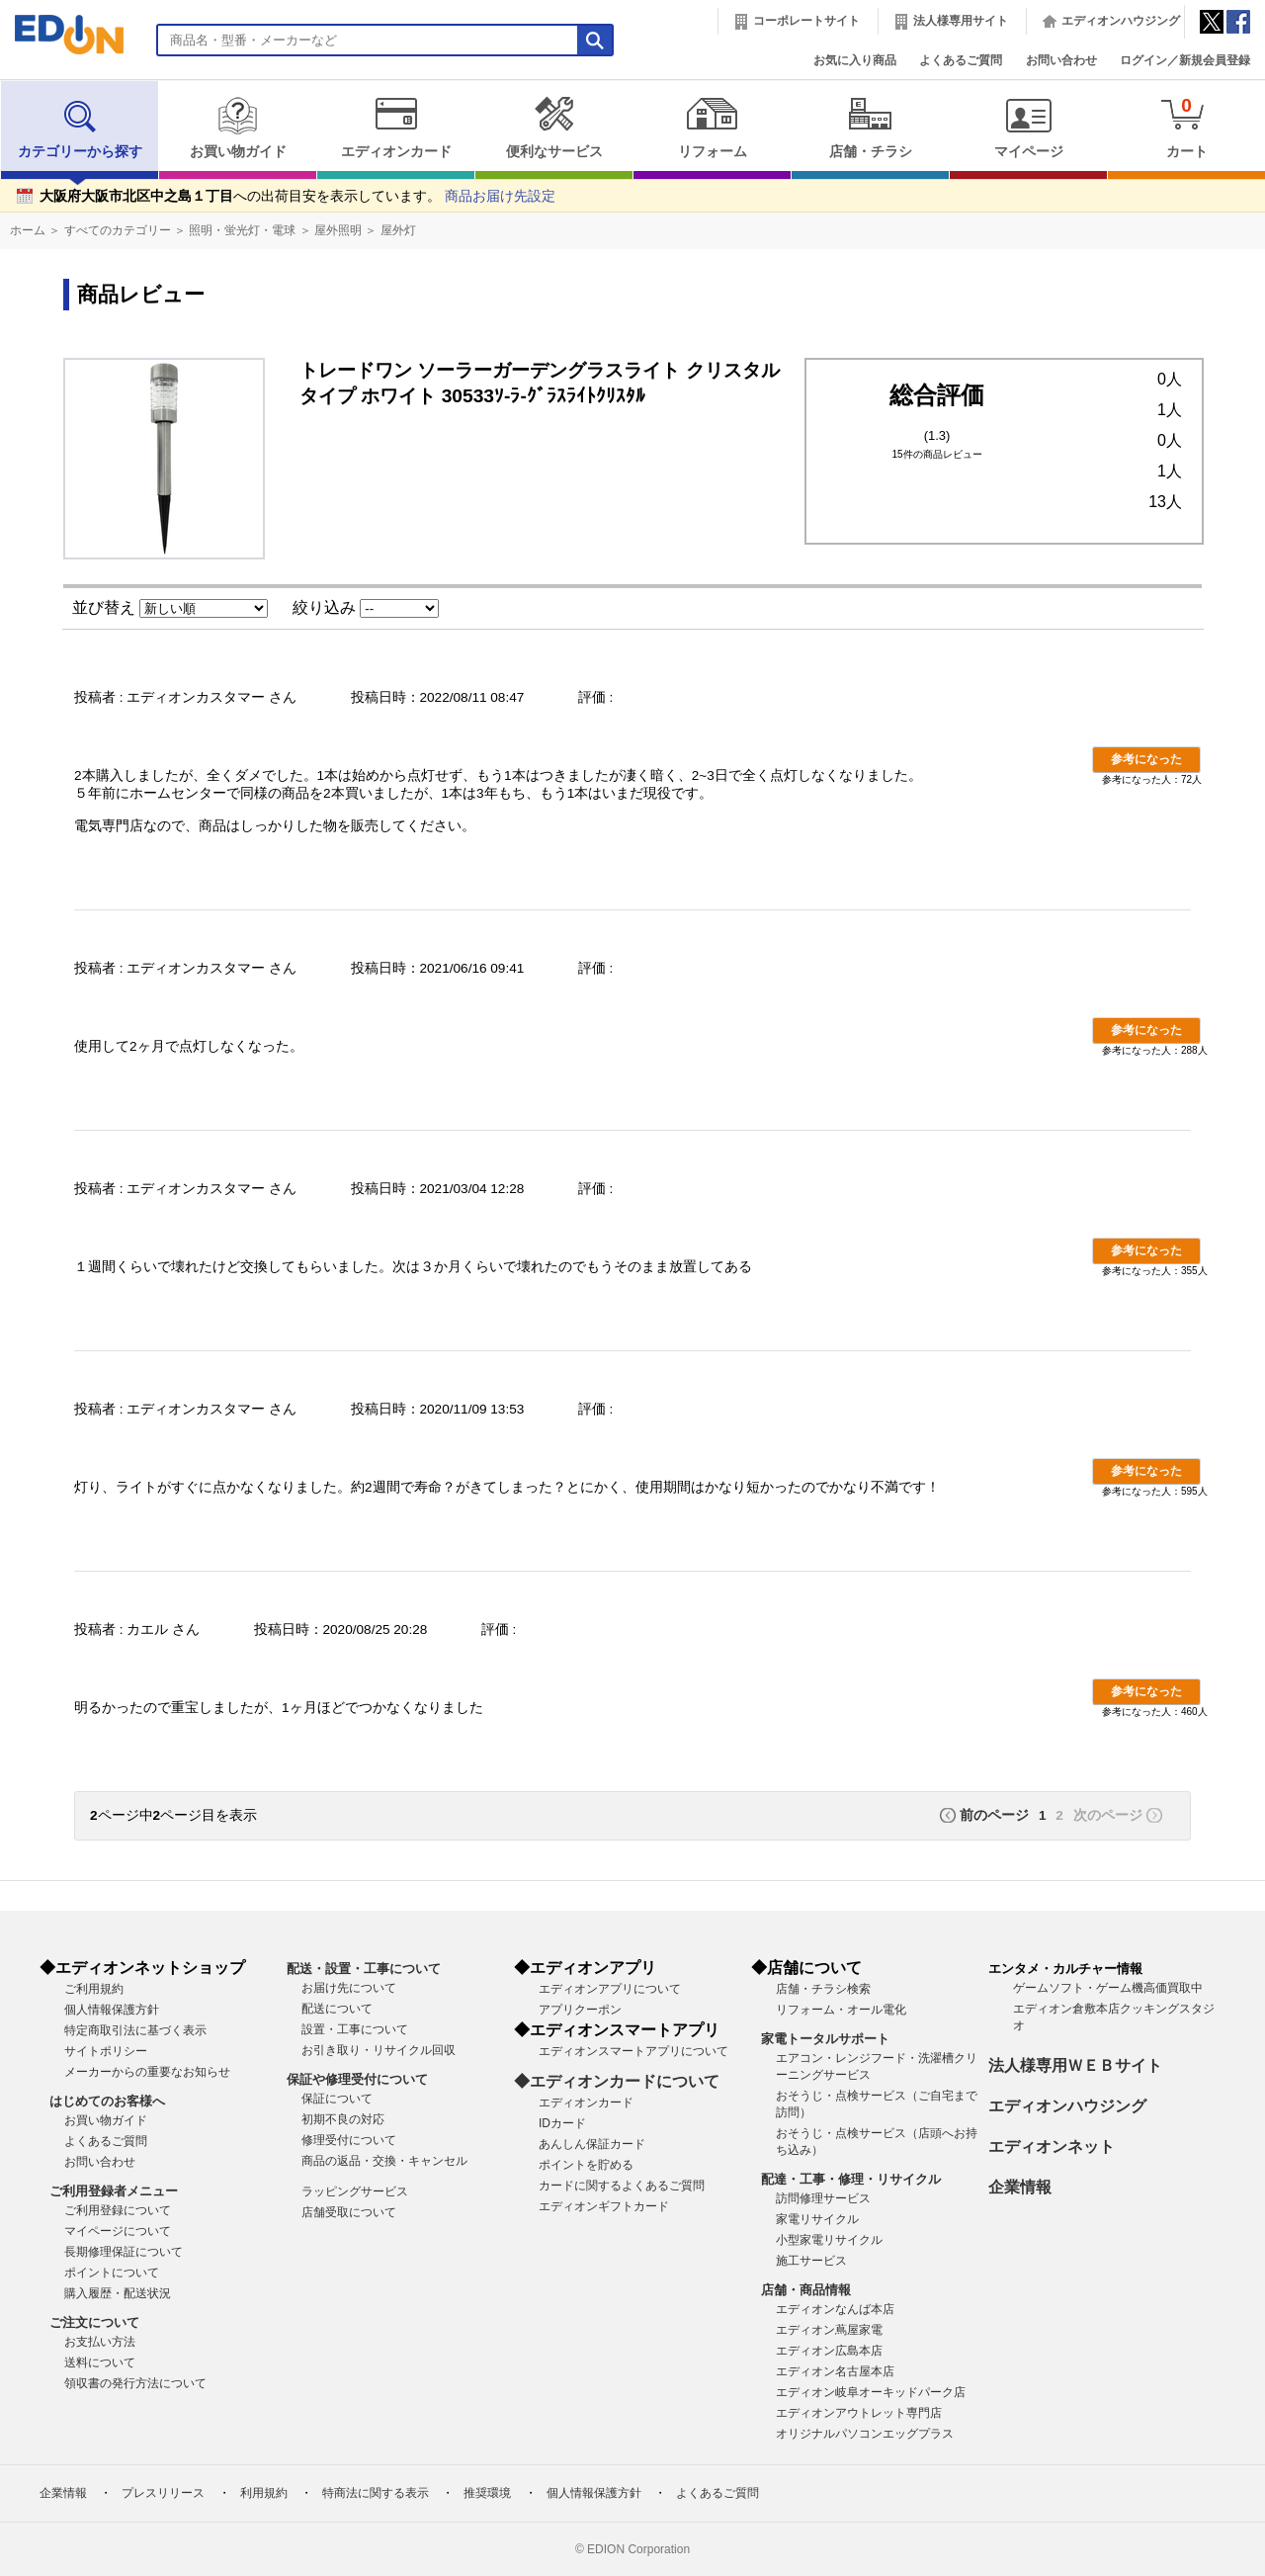 The height and width of the screenshot is (2576, 1265). I want to click on 屋外照明, so click(338, 230).